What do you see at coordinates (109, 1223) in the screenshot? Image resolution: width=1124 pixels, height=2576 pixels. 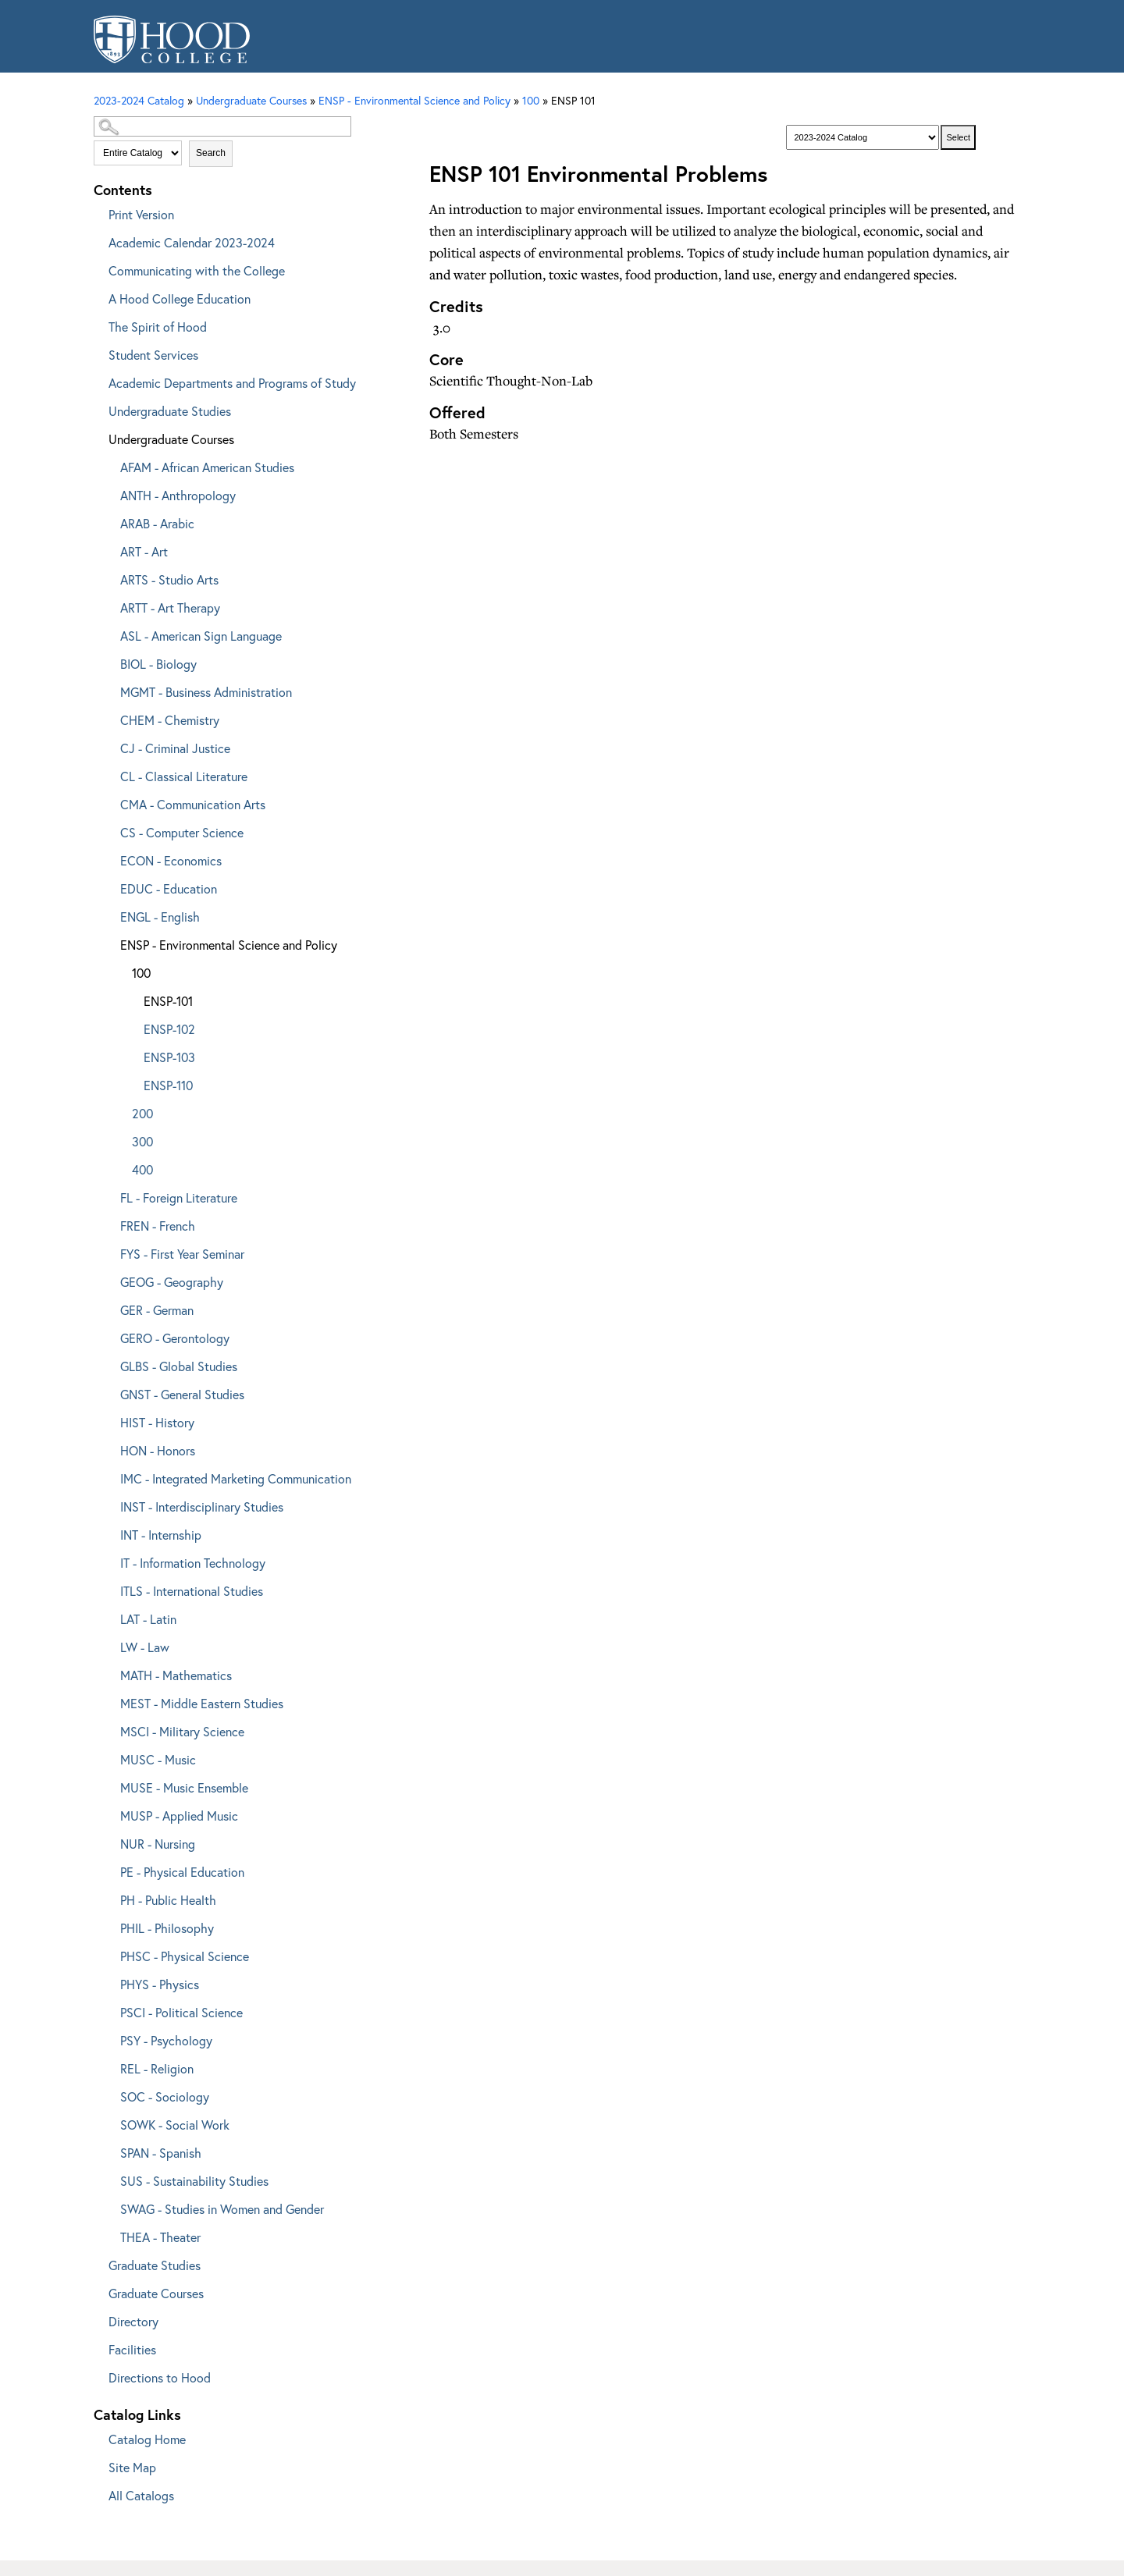 I see `[Show More of FREN - French]` at bounding box center [109, 1223].